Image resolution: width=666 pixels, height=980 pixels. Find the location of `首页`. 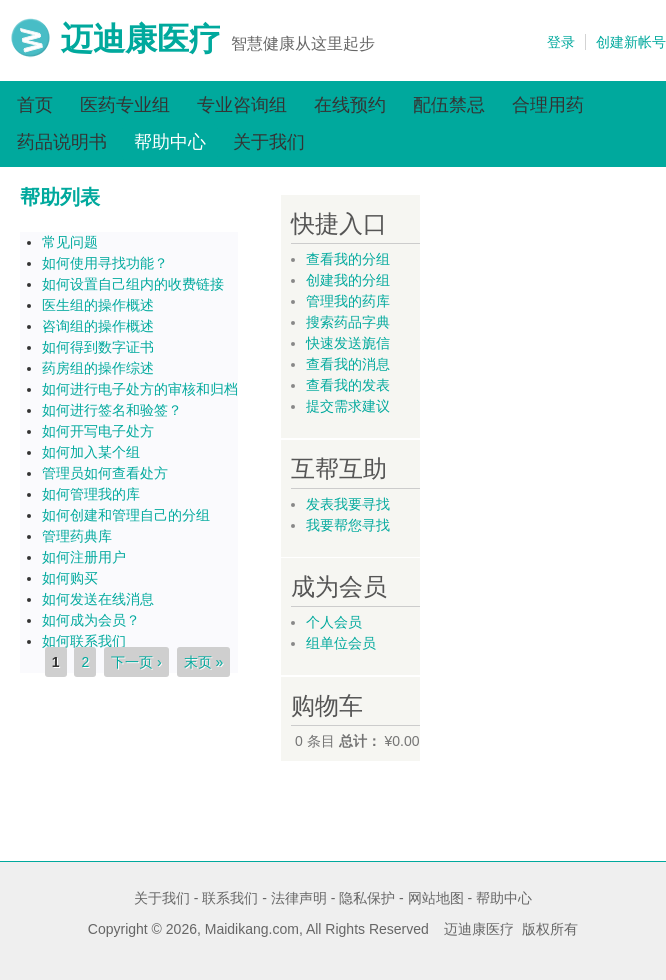

首页 is located at coordinates (35, 105).